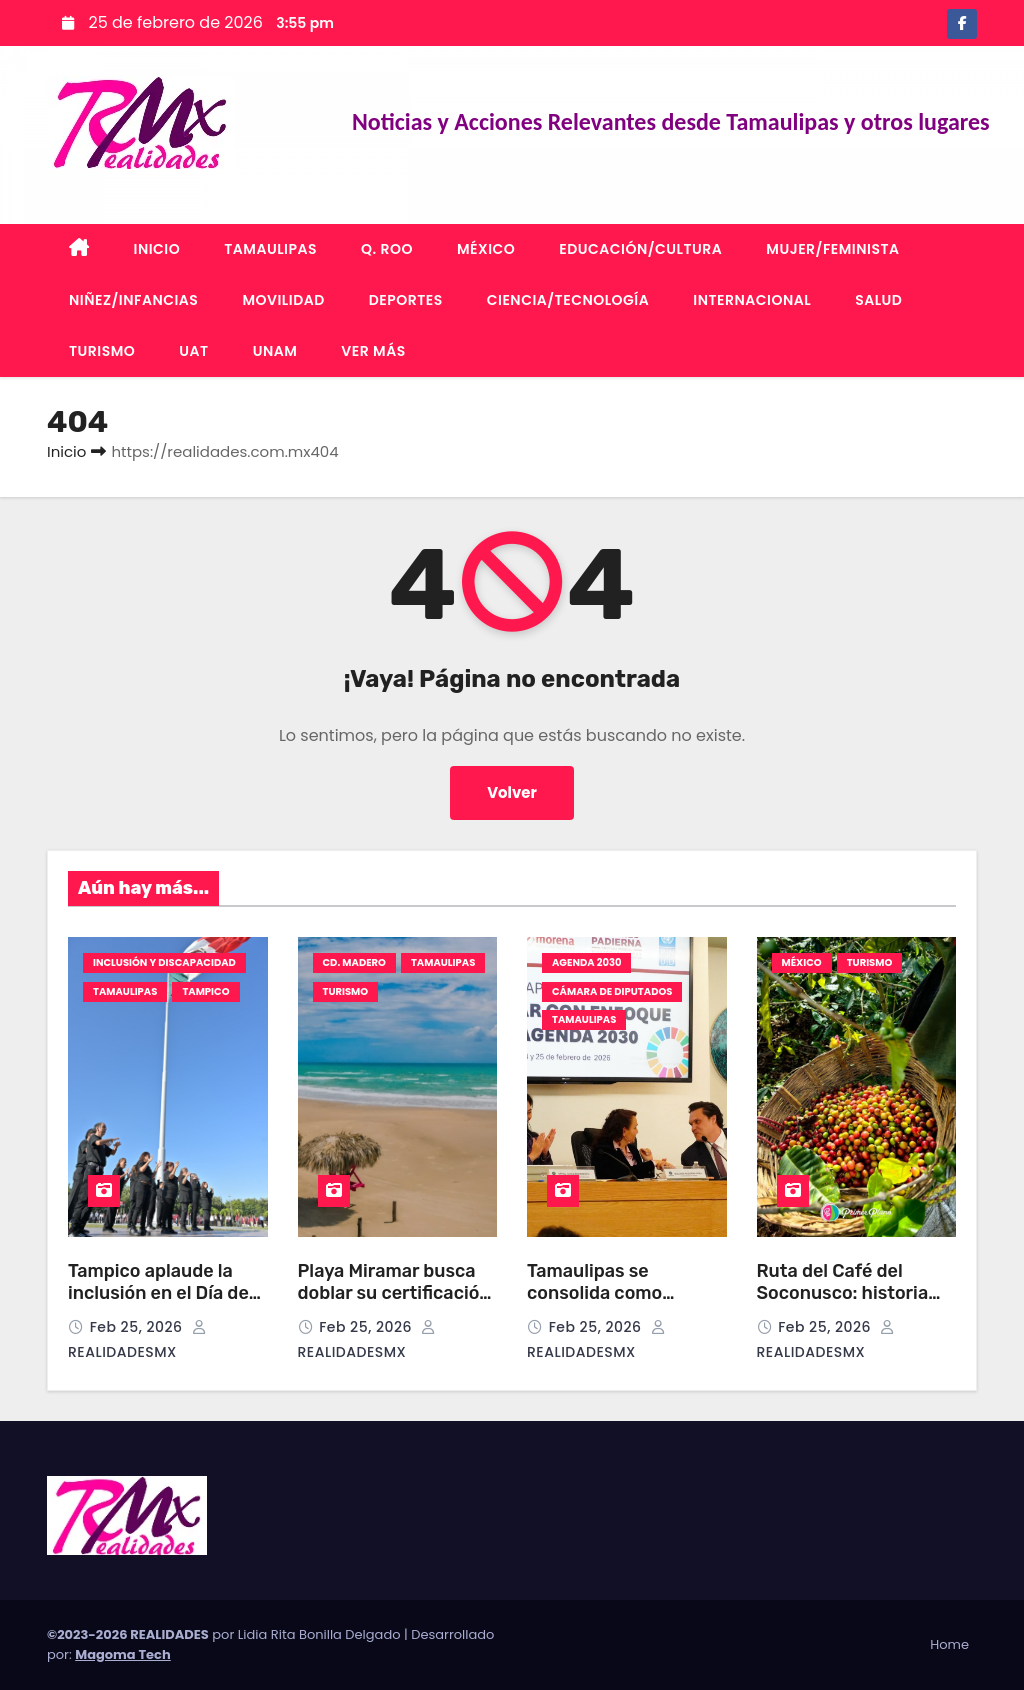 The image size is (1024, 1690). Describe the element at coordinates (138, 1327) in the screenshot. I see `Feb 25, 2026` at that location.